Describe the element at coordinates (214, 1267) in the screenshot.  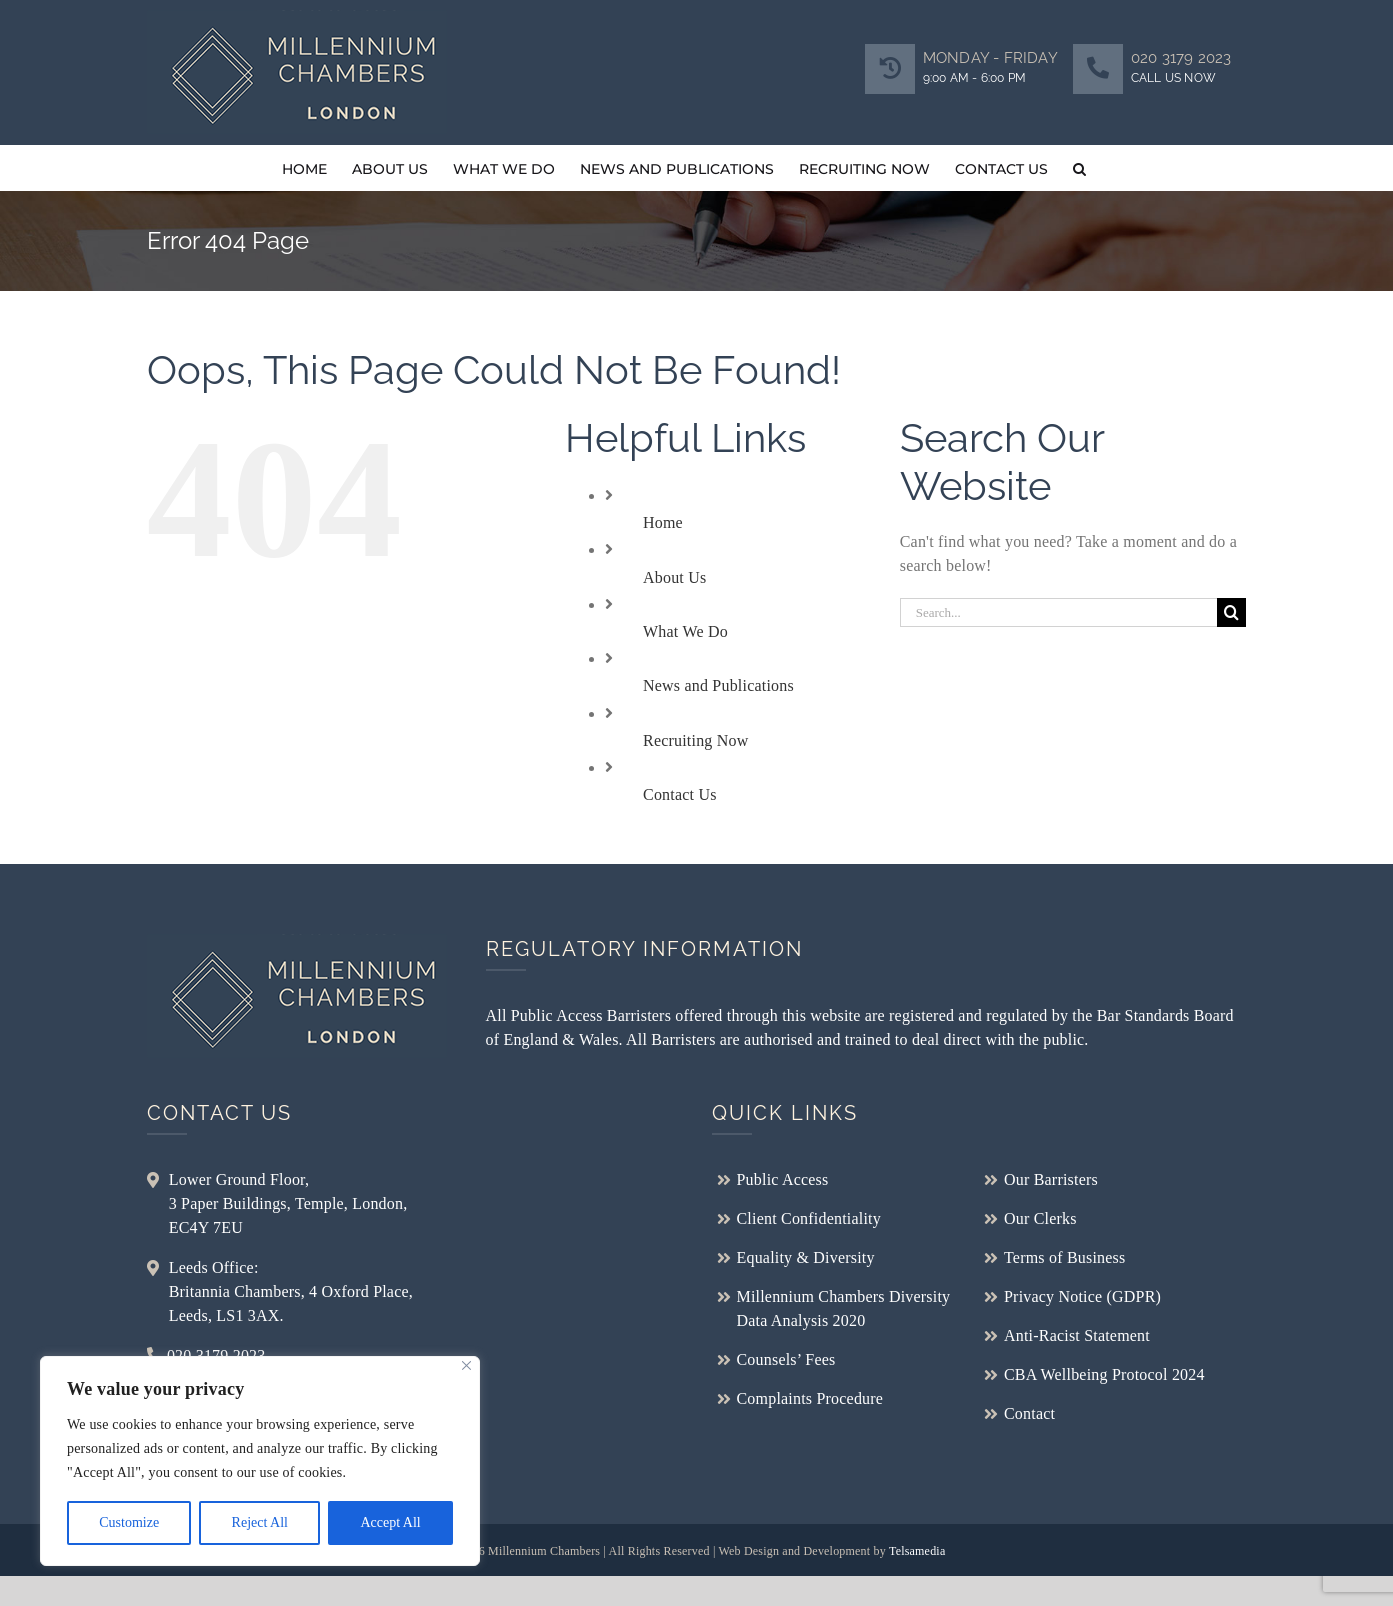
I see `Leeds Office:` at that location.